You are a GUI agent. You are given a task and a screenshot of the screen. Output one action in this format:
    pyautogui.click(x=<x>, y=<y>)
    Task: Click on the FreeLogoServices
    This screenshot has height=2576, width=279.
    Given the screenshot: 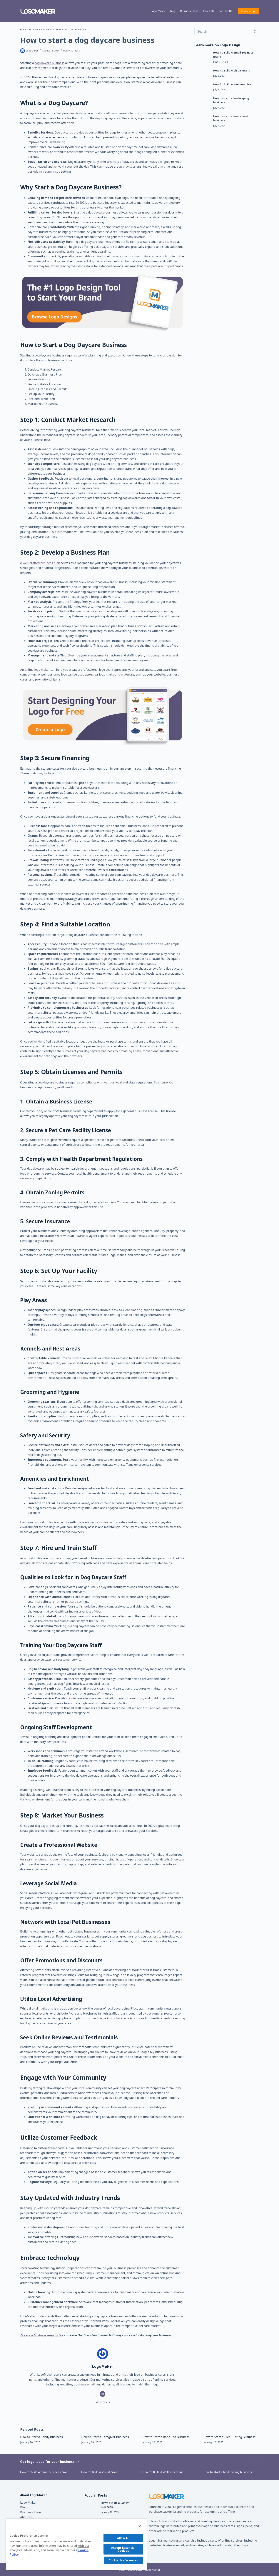 What is the action you would take?
    pyautogui.click(x=213, y=2521)
    